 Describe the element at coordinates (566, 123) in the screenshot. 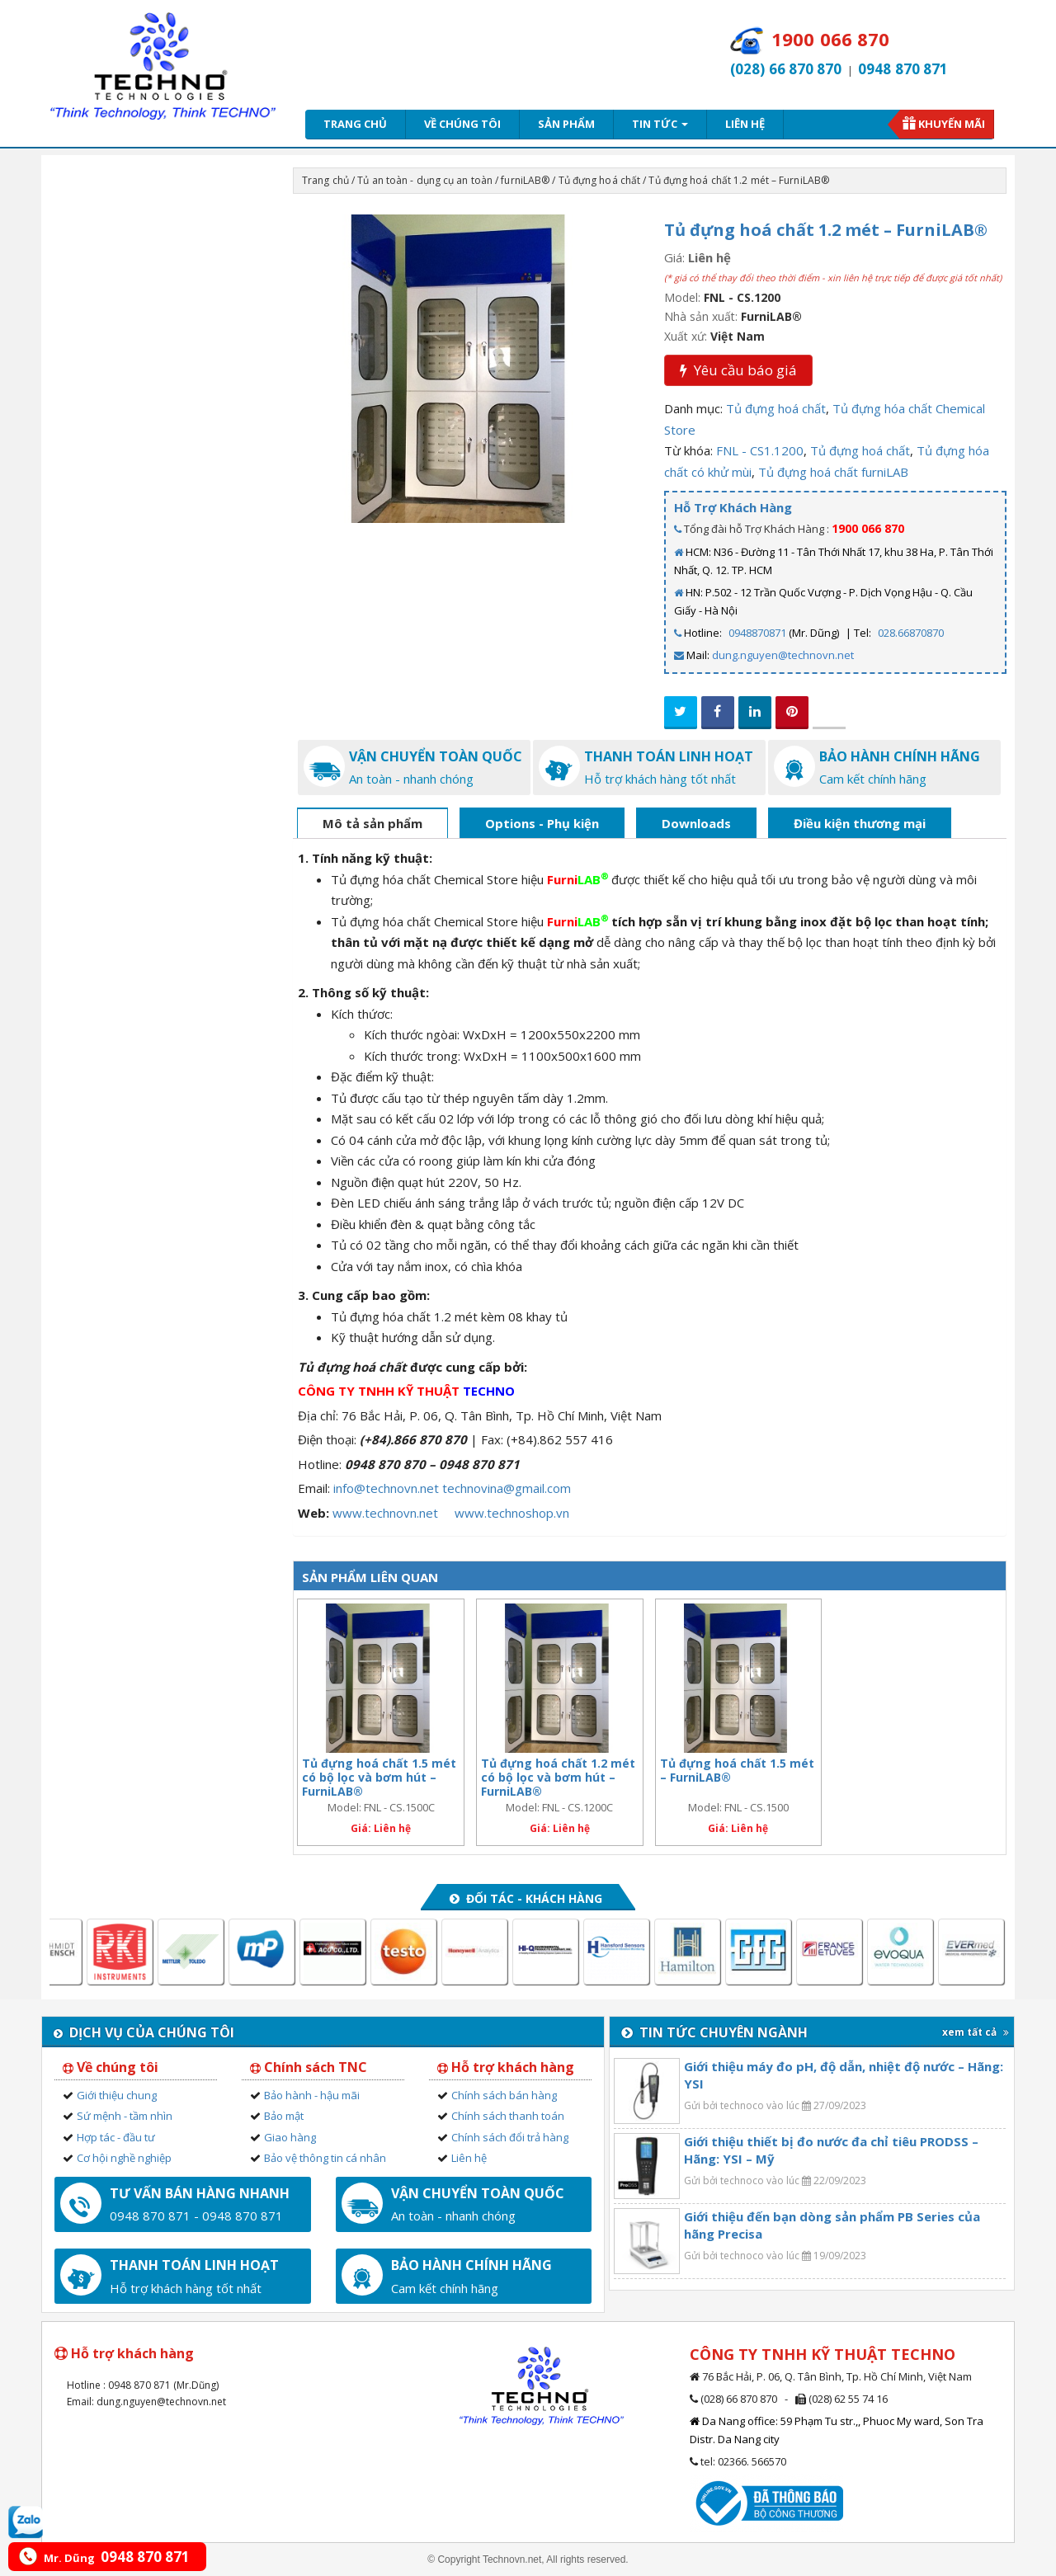

I see `Sản phẩm` at that location.